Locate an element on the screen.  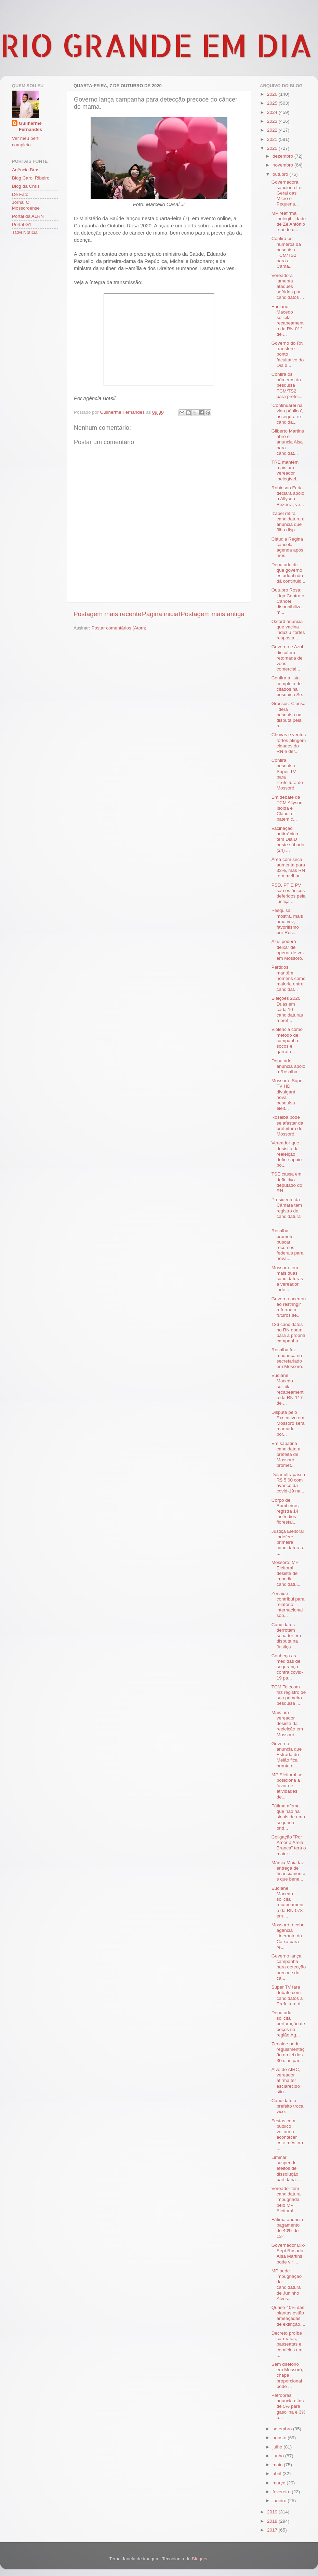
2026 is located at coordinates (273, 94).